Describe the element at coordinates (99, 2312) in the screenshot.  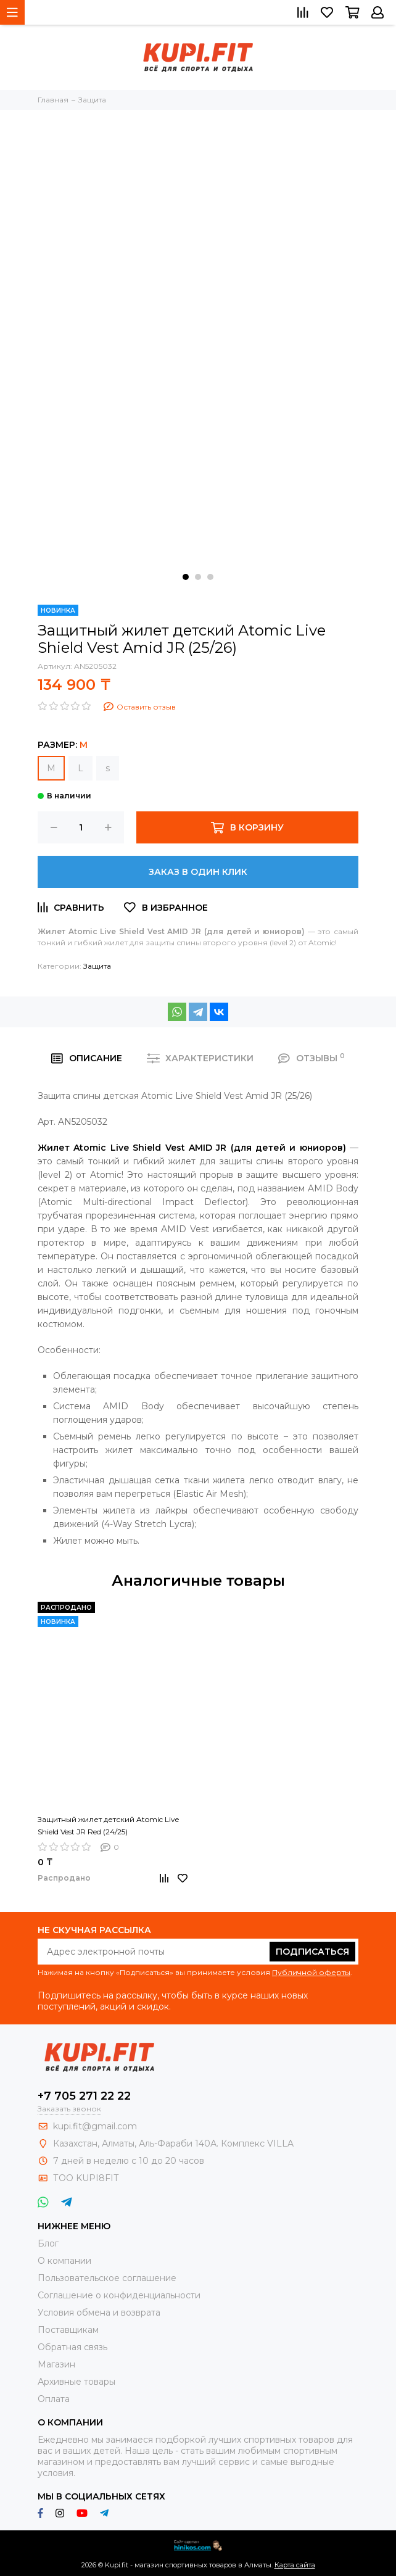
I see `Условия обмена и возврата` at that location.